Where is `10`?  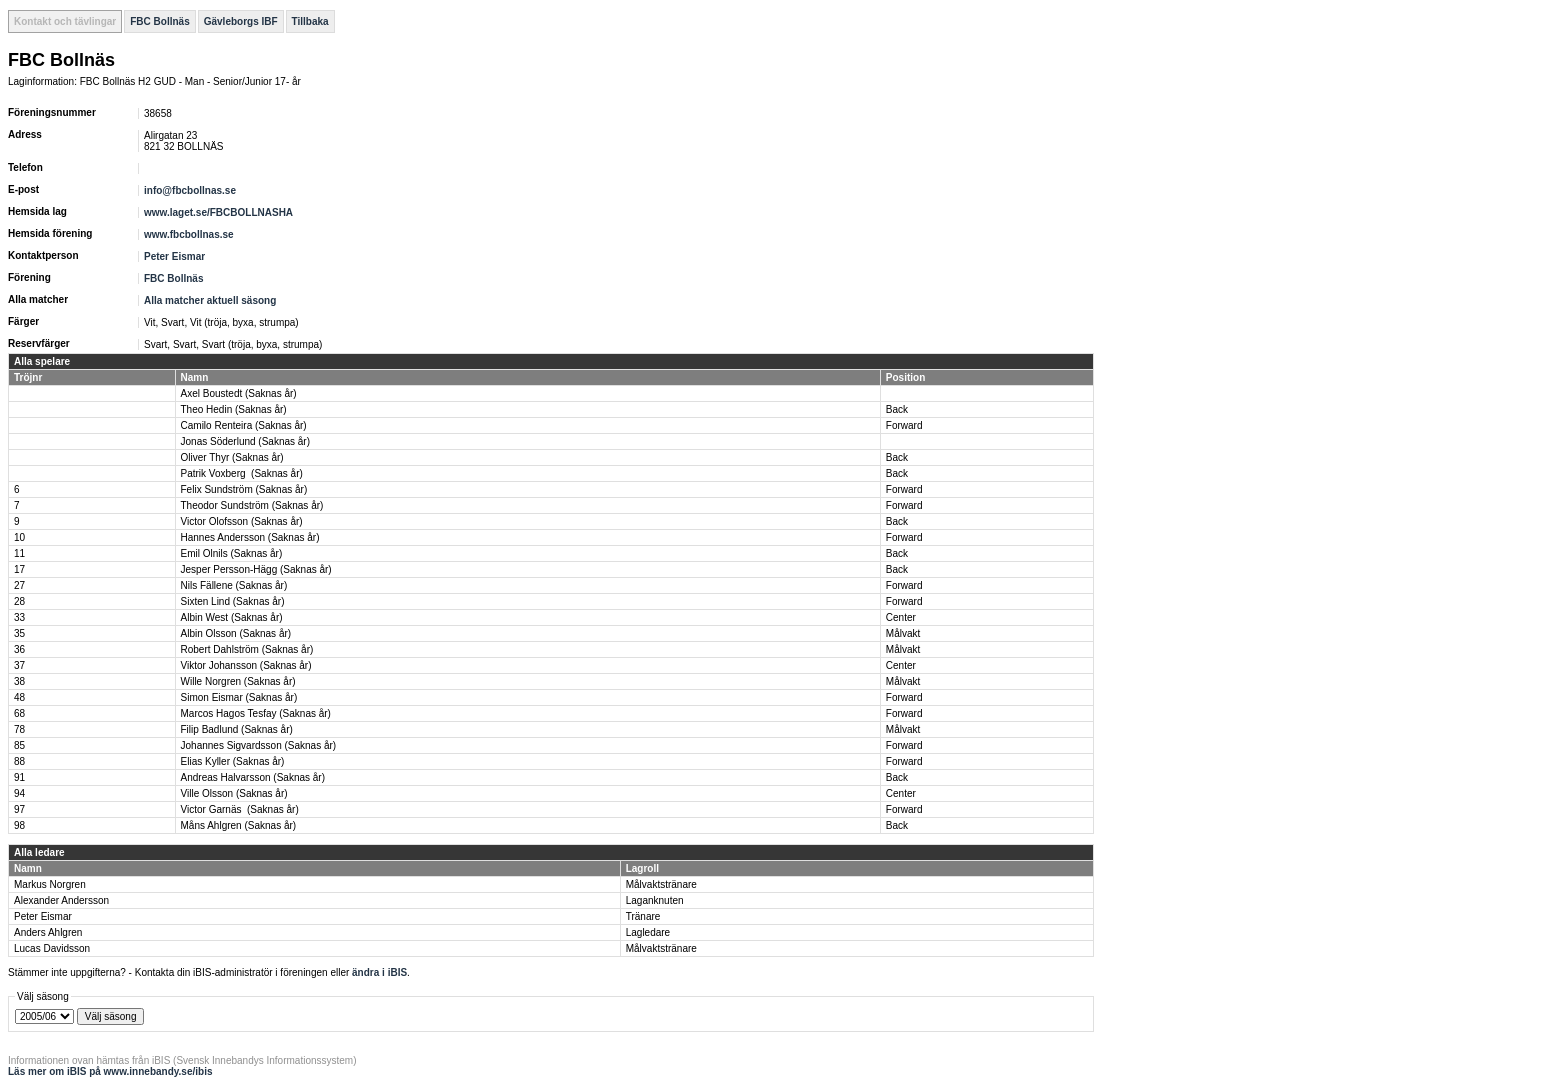
10 is located at coordinates (19, 537).